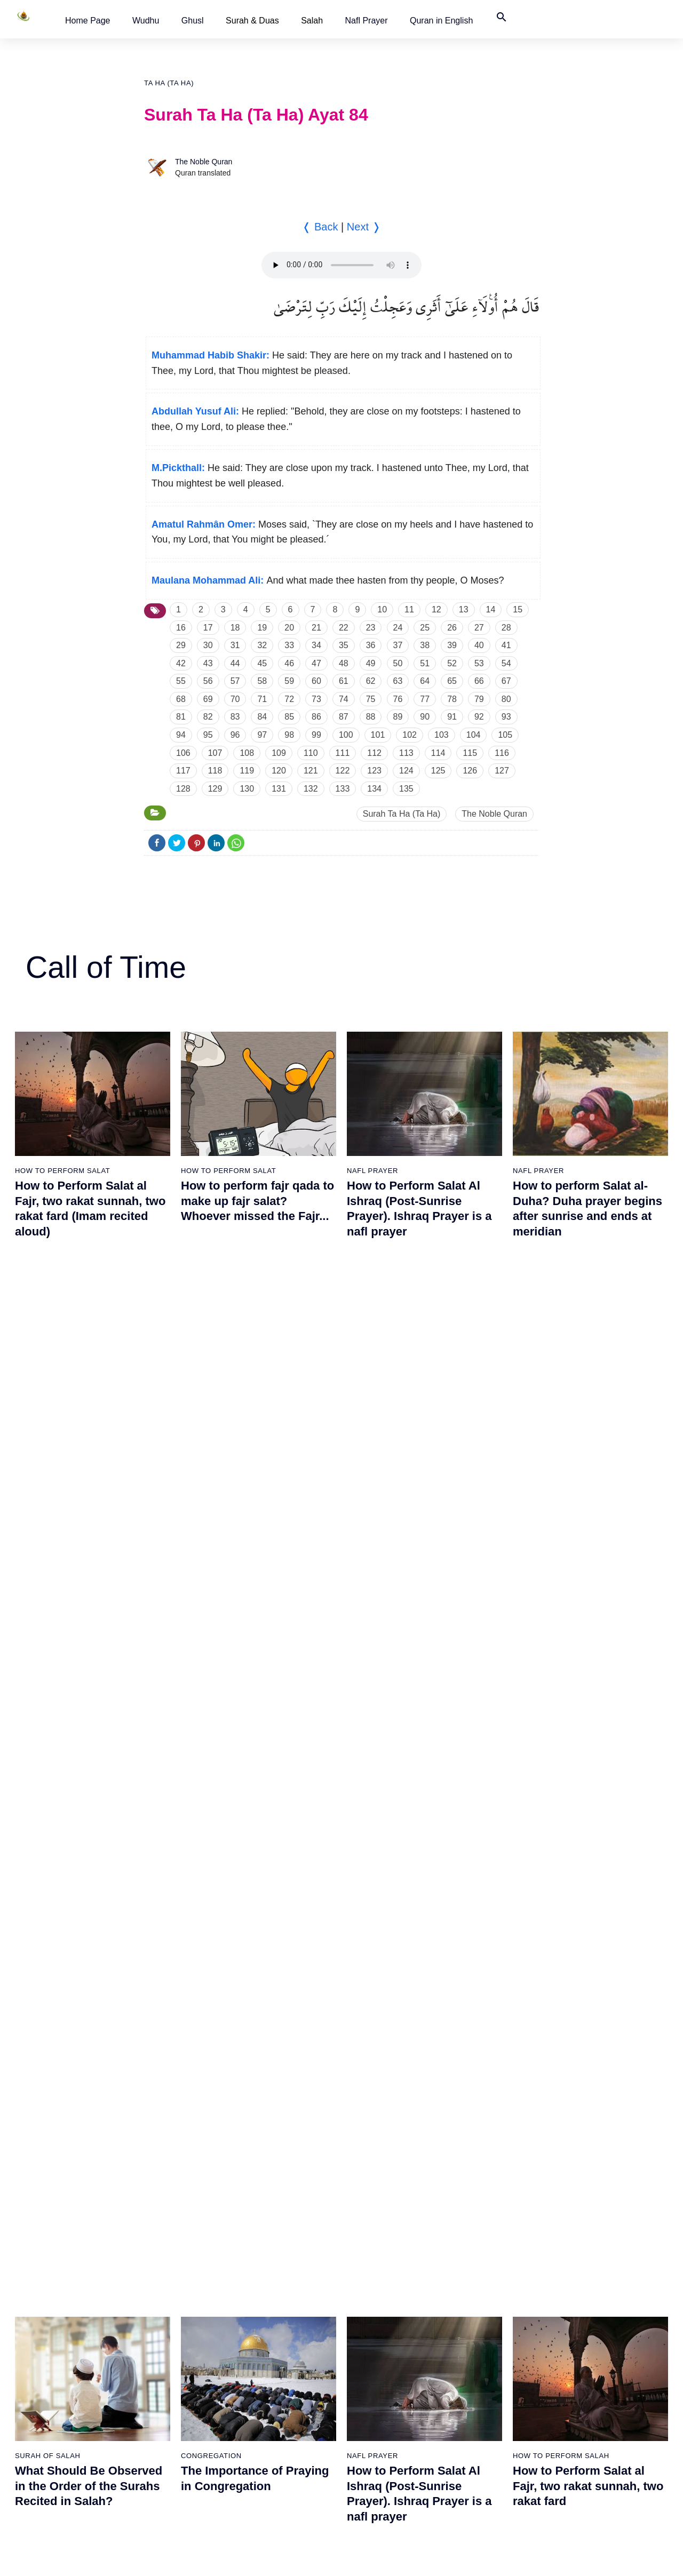 The image size is (683, 2576). I want to click on 120, so click(279, 770).